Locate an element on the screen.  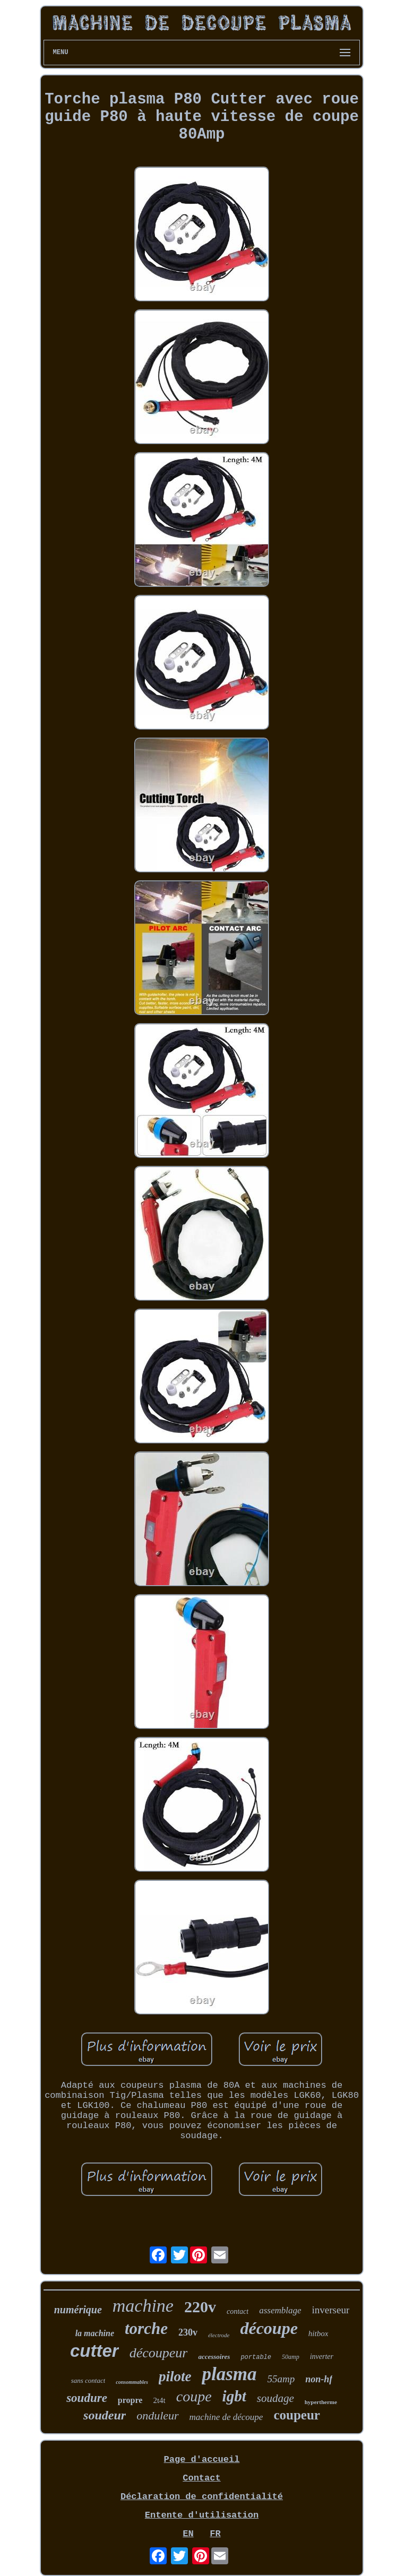
coupeur is located at coordinates (296, 2415).